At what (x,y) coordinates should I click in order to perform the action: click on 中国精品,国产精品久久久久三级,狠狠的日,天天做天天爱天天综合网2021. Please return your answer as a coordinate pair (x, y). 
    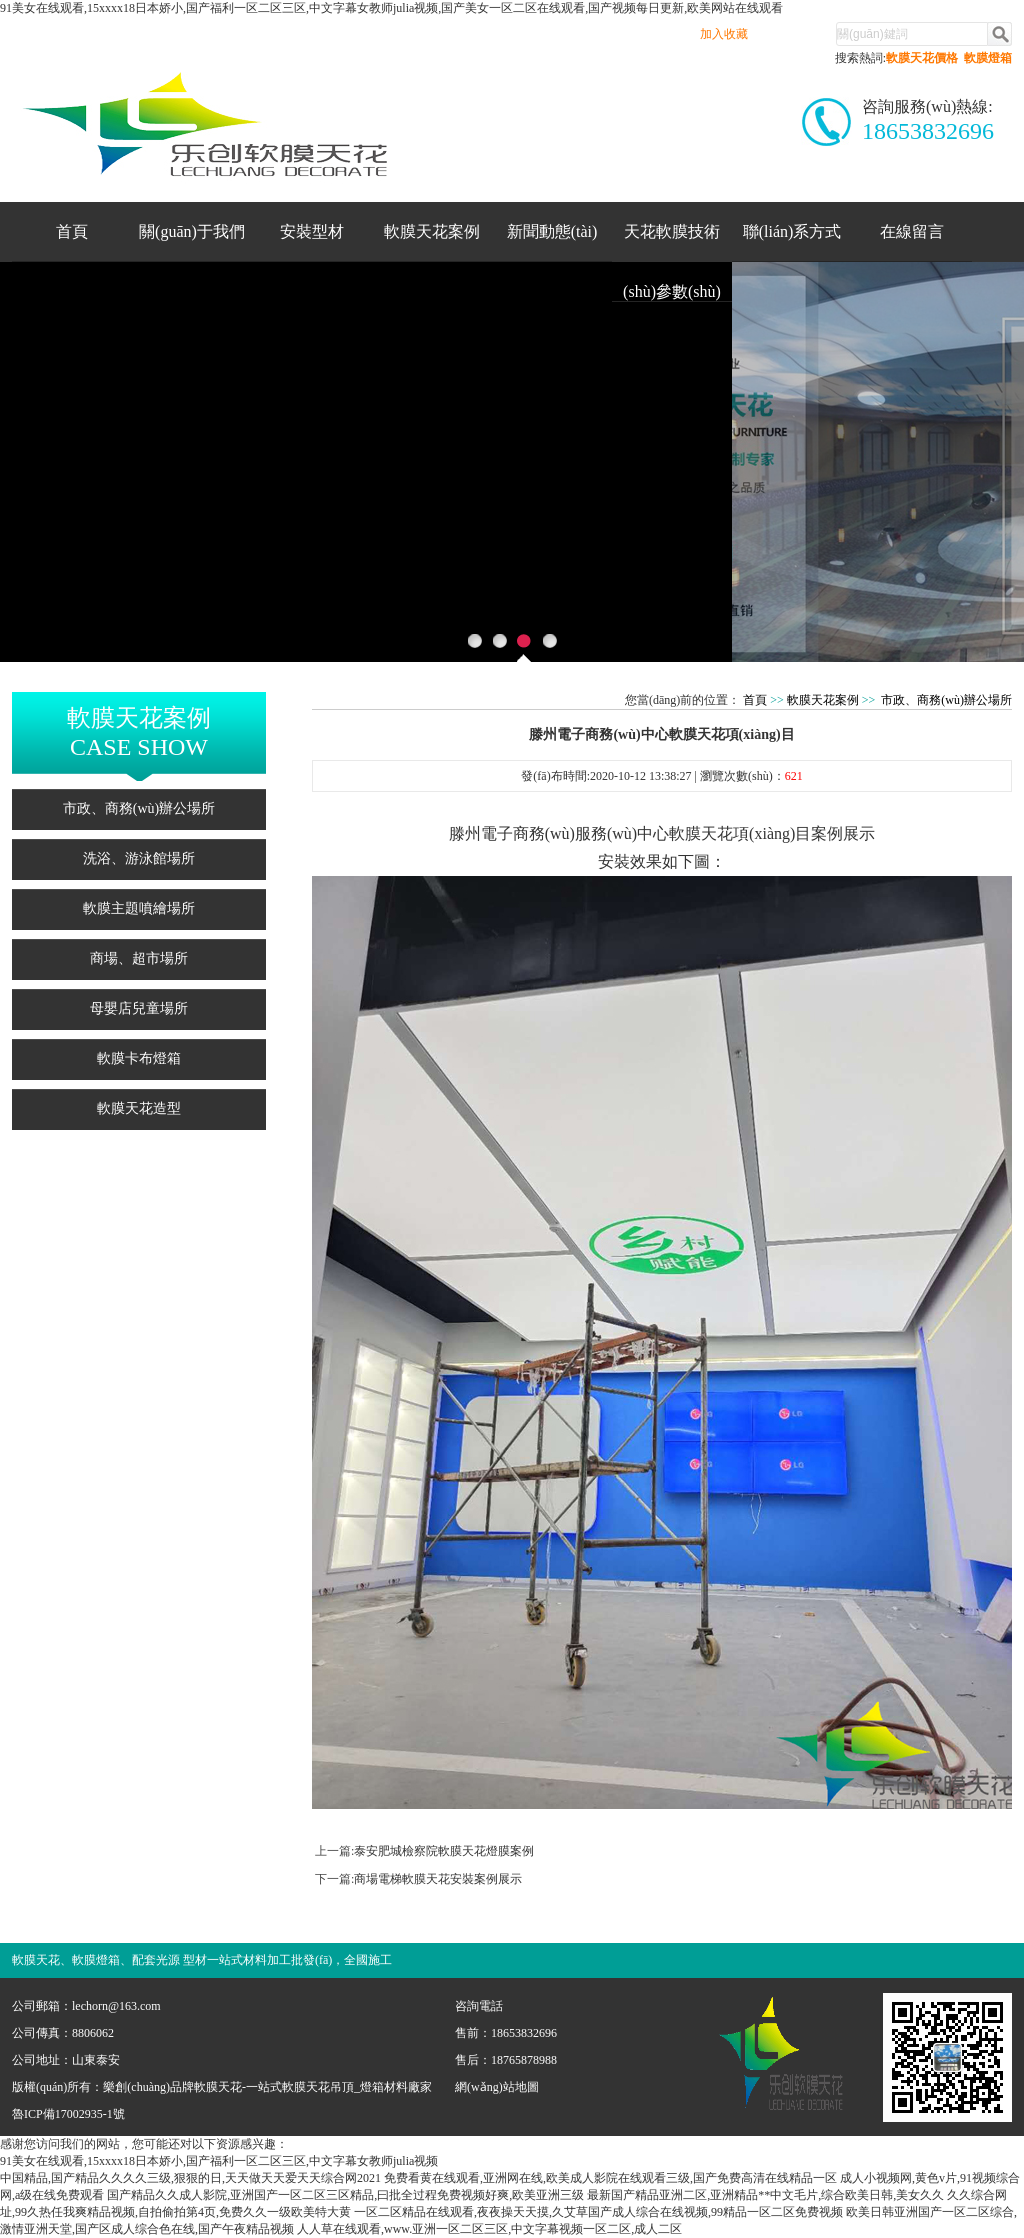
    Looking at the image, I should click on (190, 2178).